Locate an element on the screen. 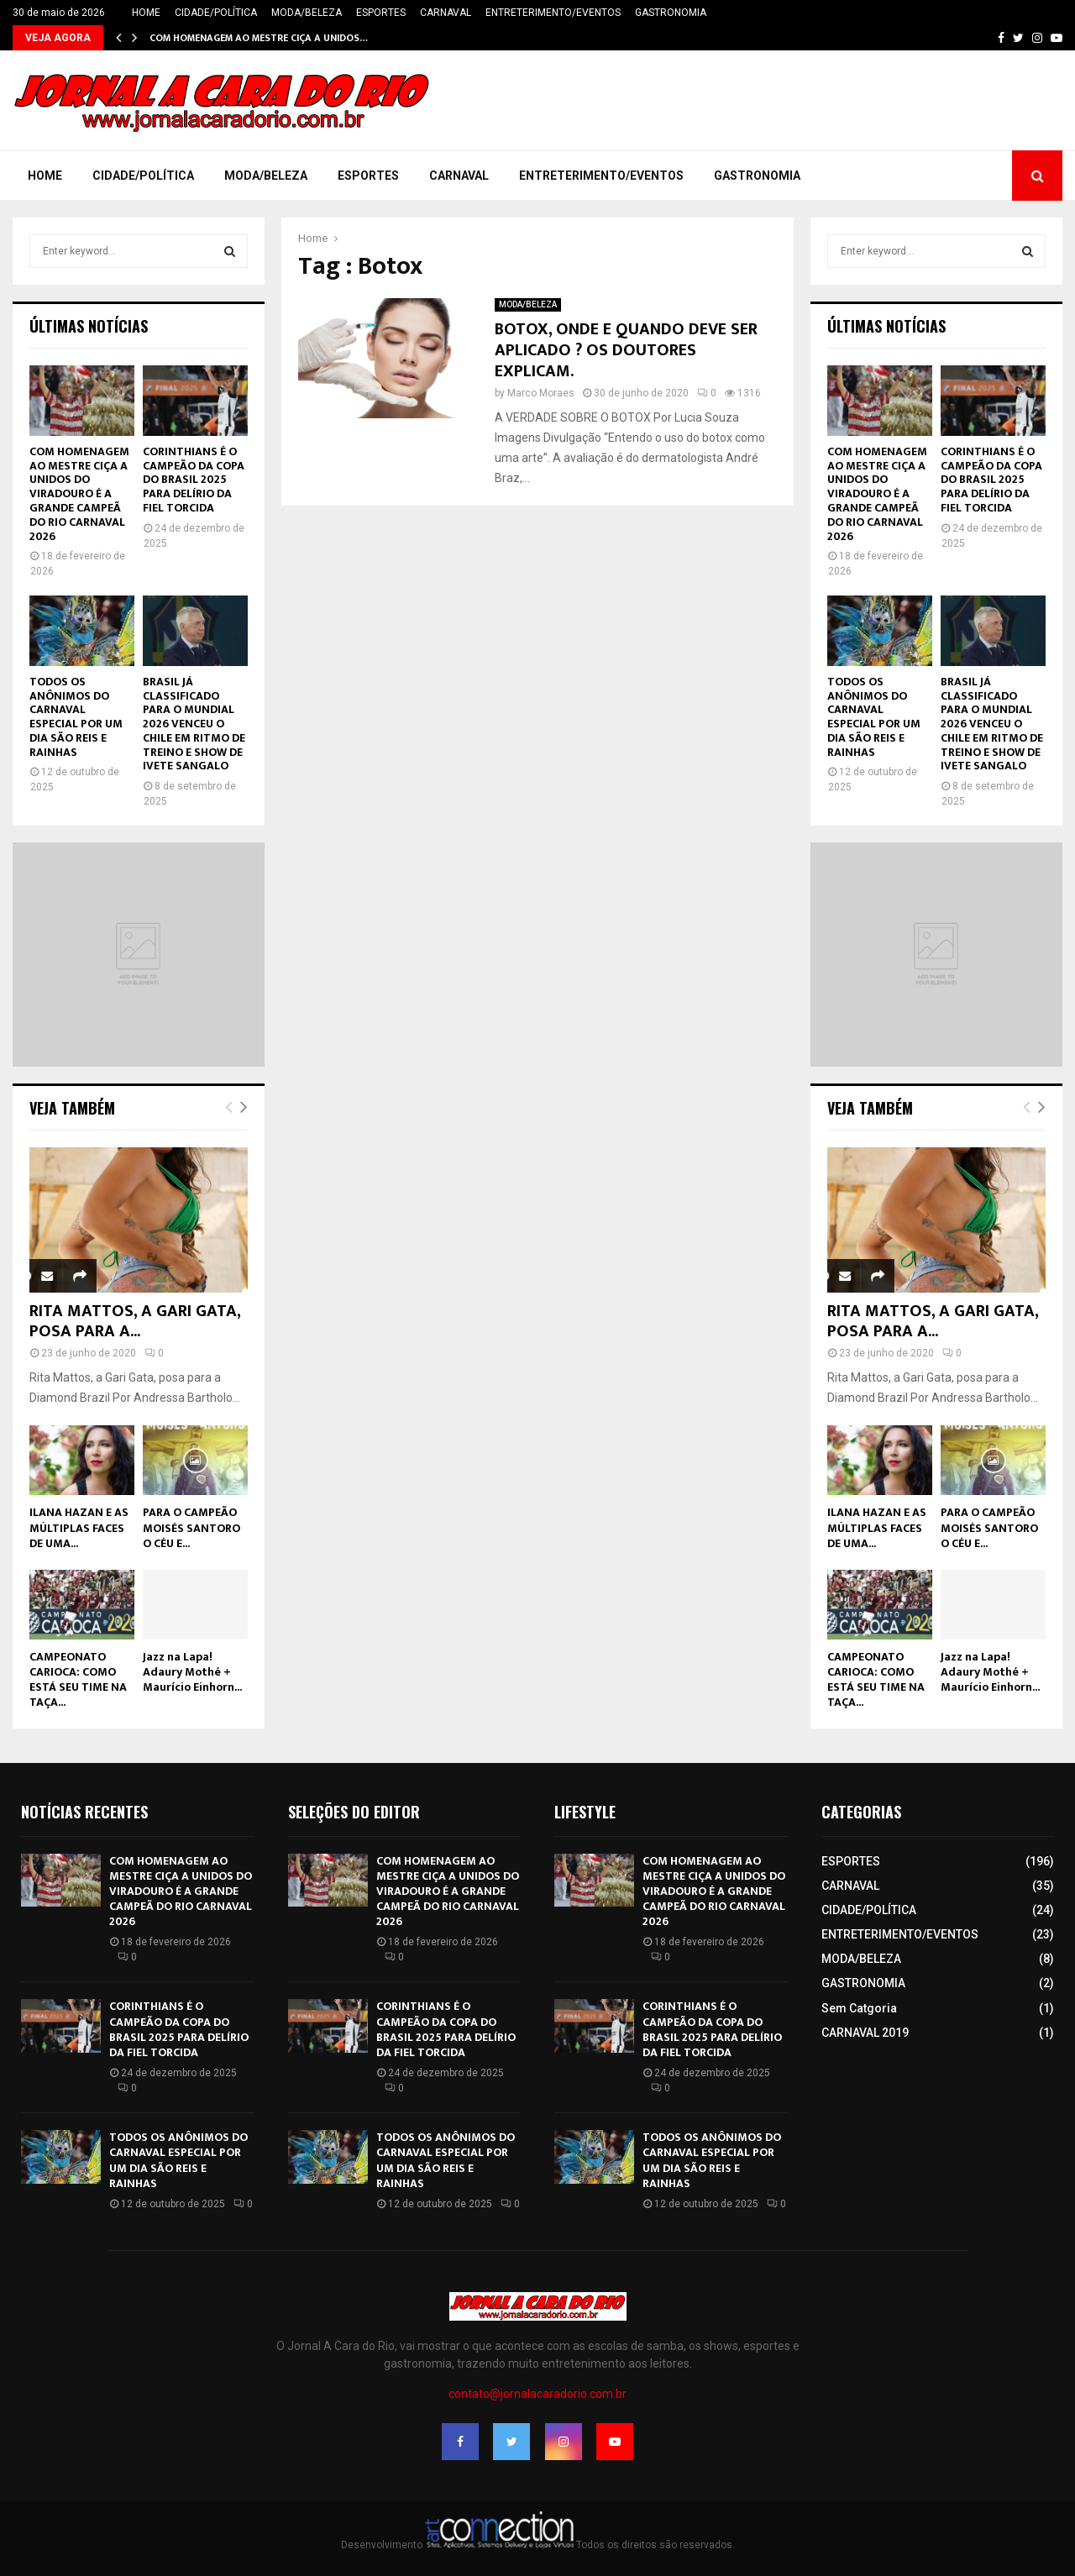 This screenshot has width=1075, height=2576. PARA O CAMPEÃO MOISÉS SANTORO O CÉU E... is located at coordinates (191, 1527).